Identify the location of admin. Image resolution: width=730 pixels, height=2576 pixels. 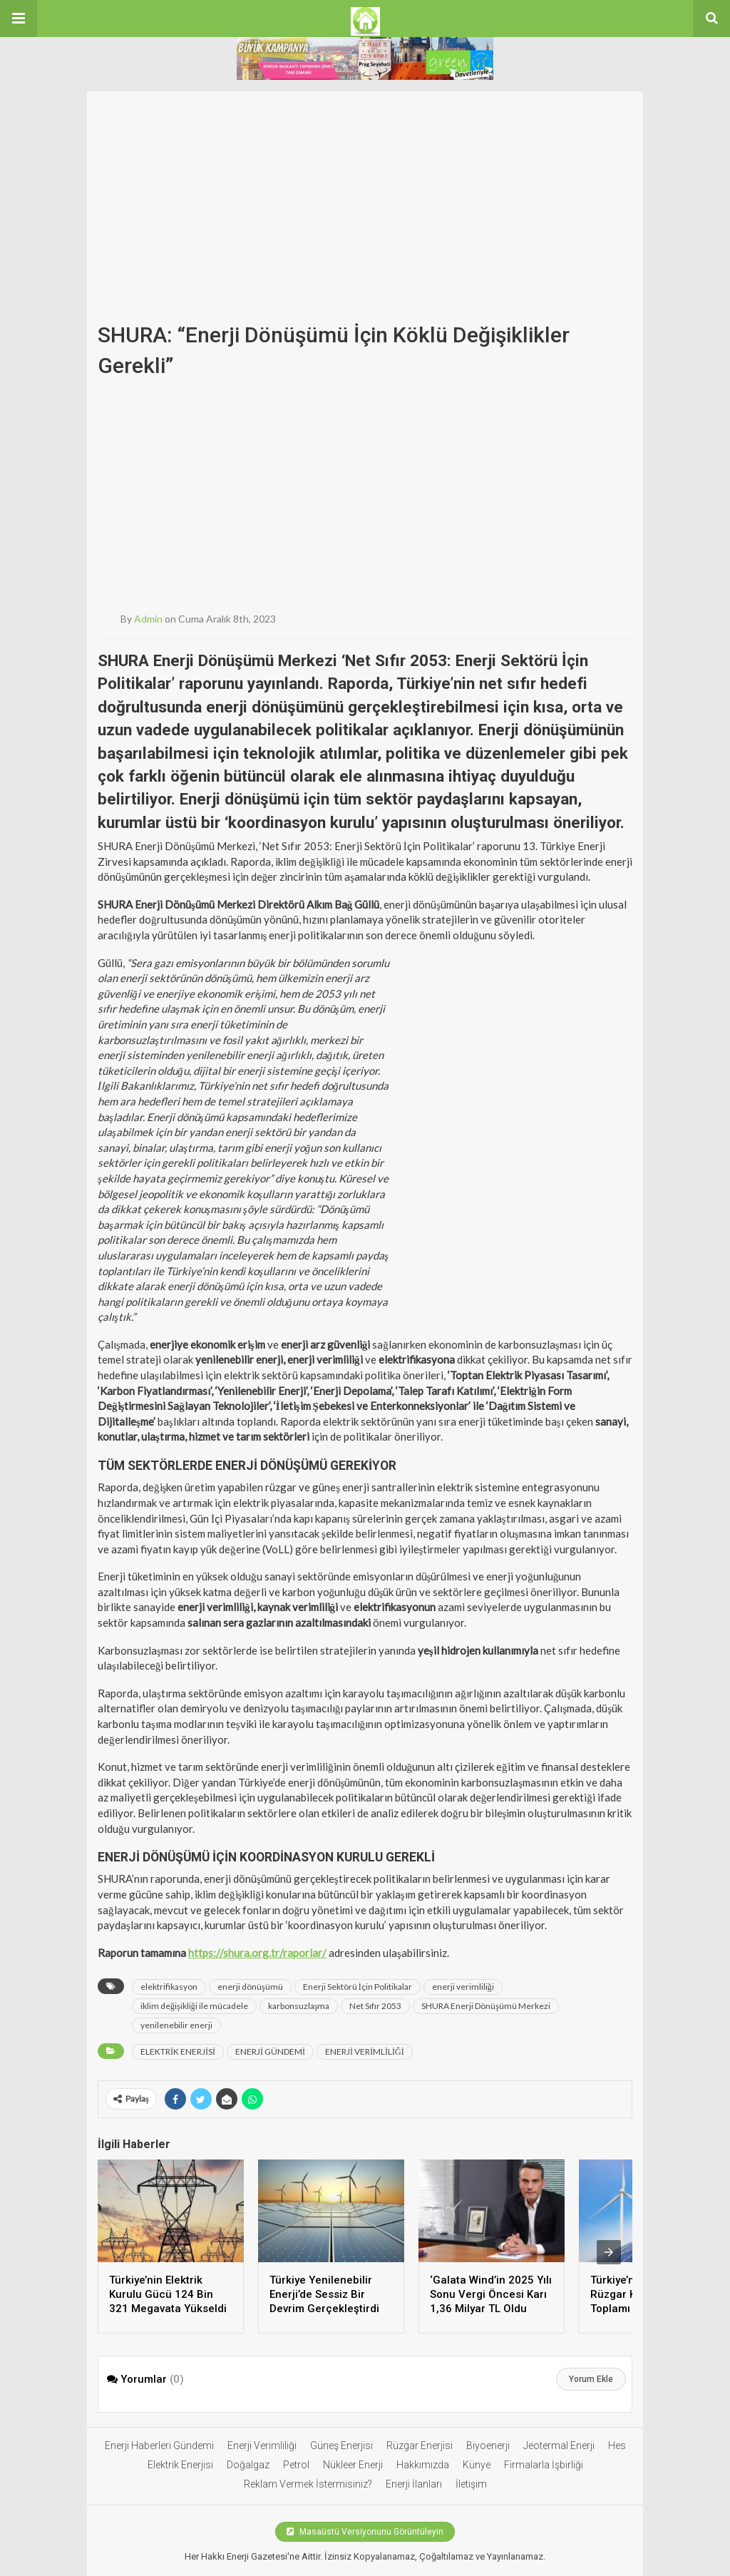
(148, 619).